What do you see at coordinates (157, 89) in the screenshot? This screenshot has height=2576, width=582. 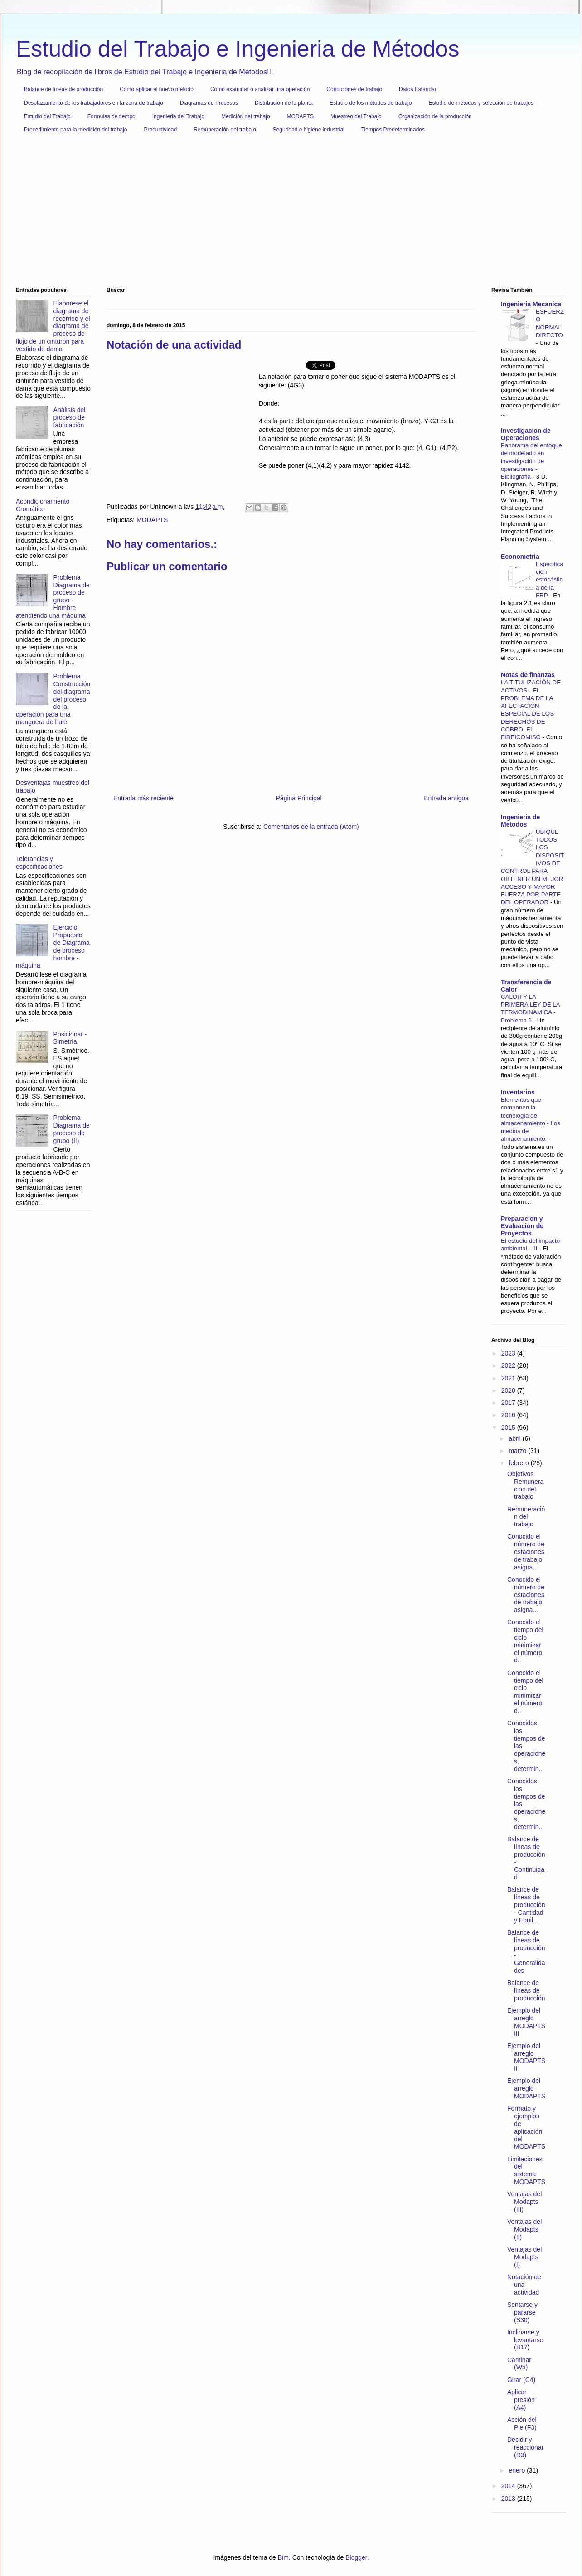 I see `Como aplicar el nuevo método` at bounding box center [157, 89].